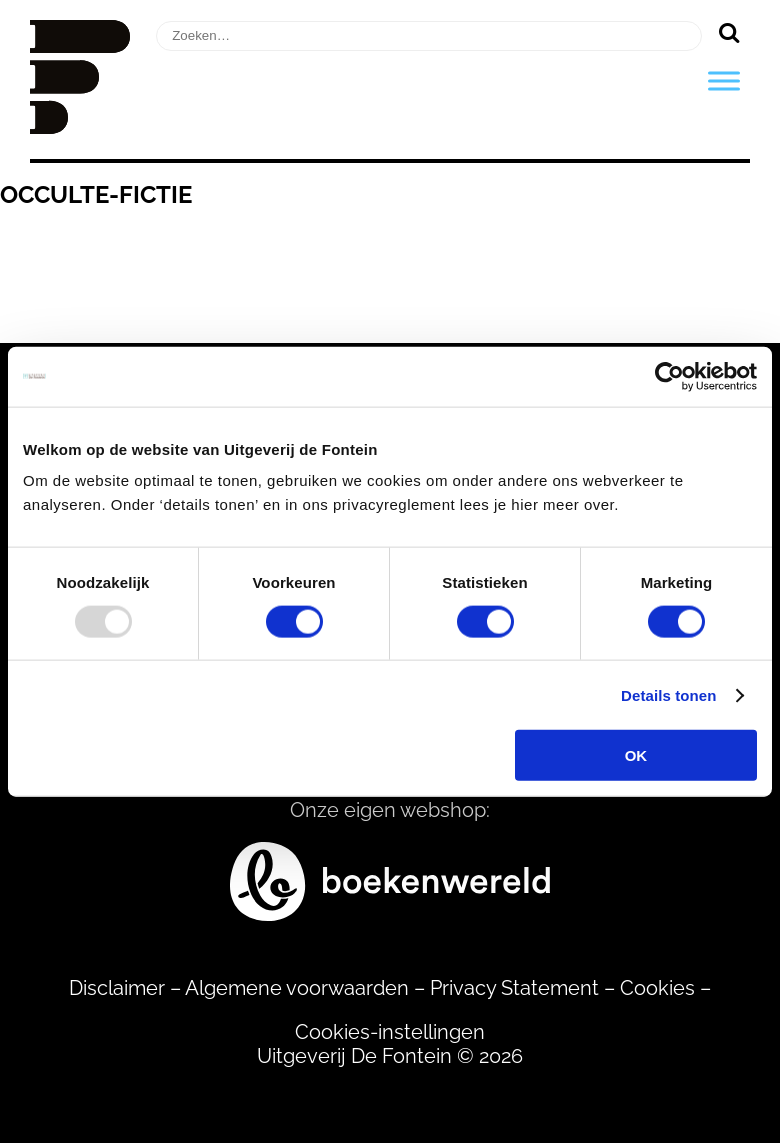 The height and width of the screenshot is (1143, 780). Describe the element at coordinates (390, 1032) in the screenshot. I see `Cookies-instellingen` at that location.